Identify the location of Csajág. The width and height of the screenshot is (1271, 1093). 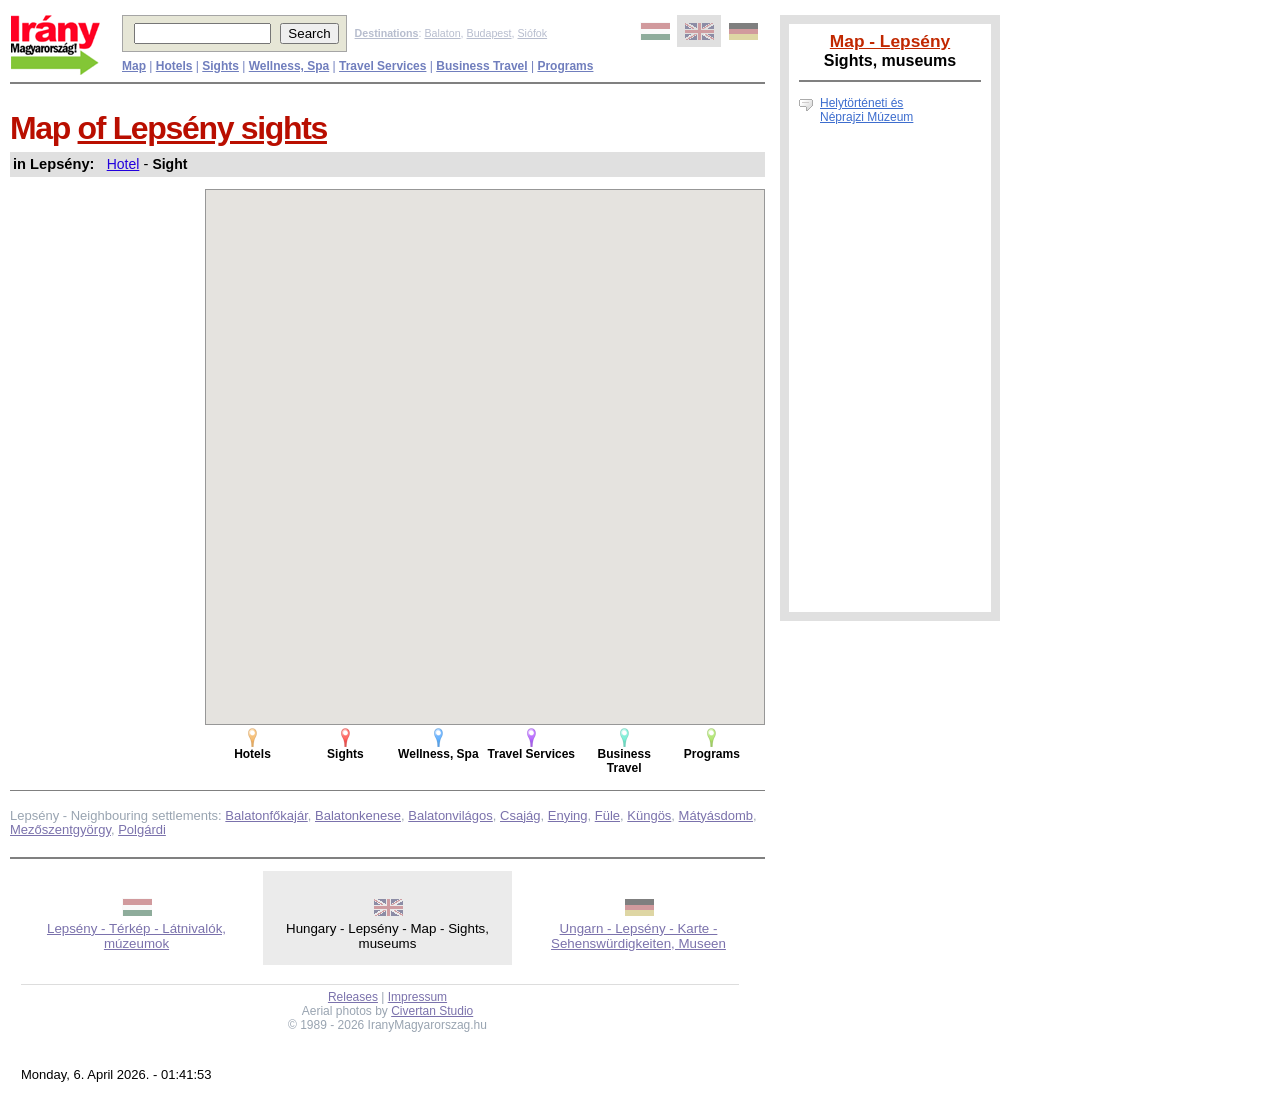
(520, 815).